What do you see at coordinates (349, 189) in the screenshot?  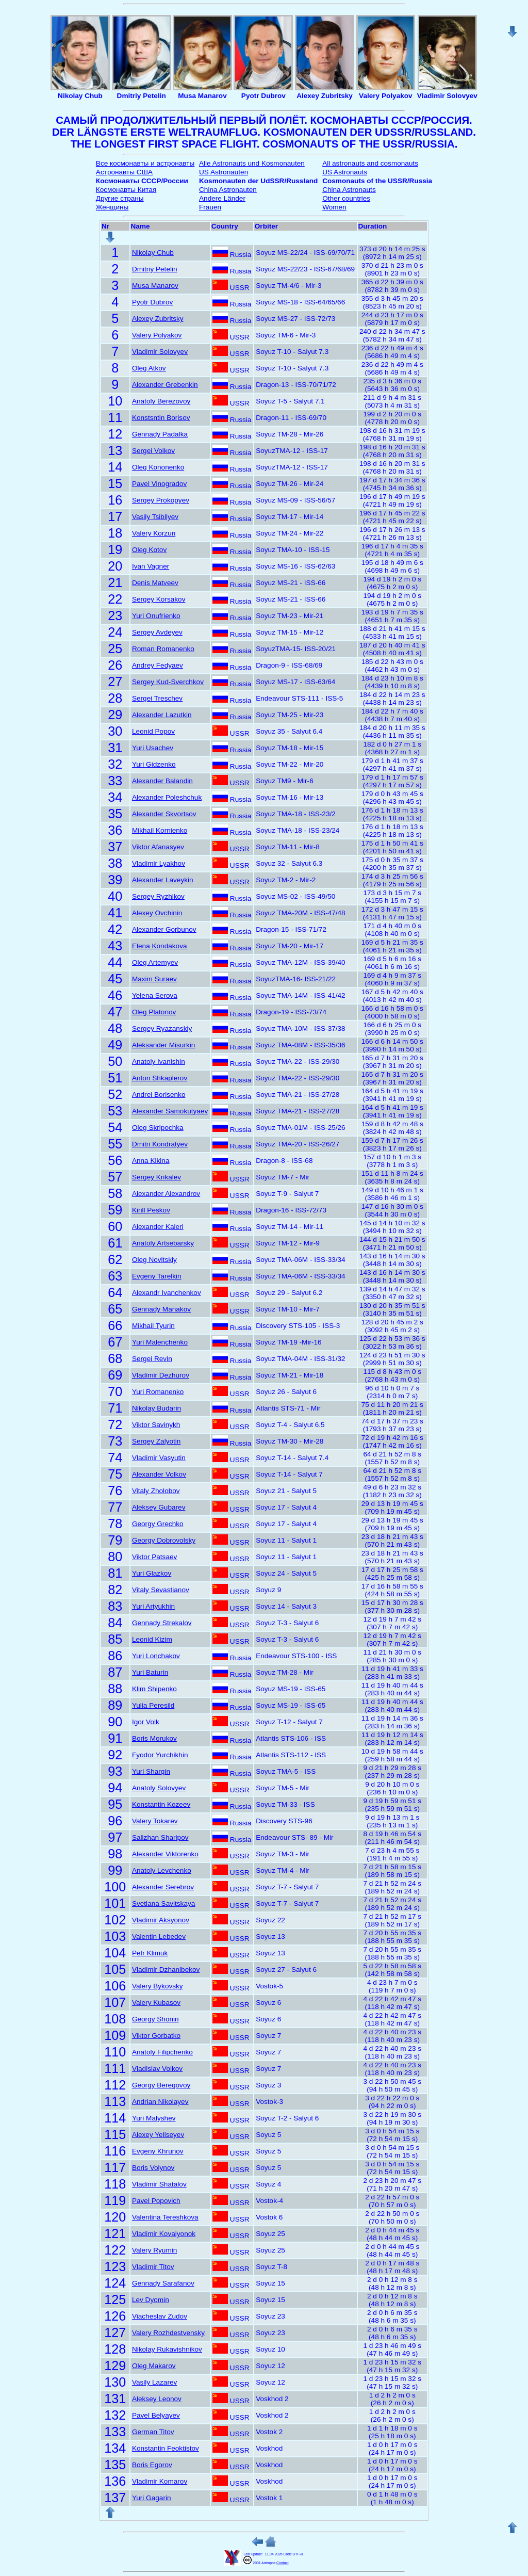 I see `China Astronauts` at bounding box center [349, 189].